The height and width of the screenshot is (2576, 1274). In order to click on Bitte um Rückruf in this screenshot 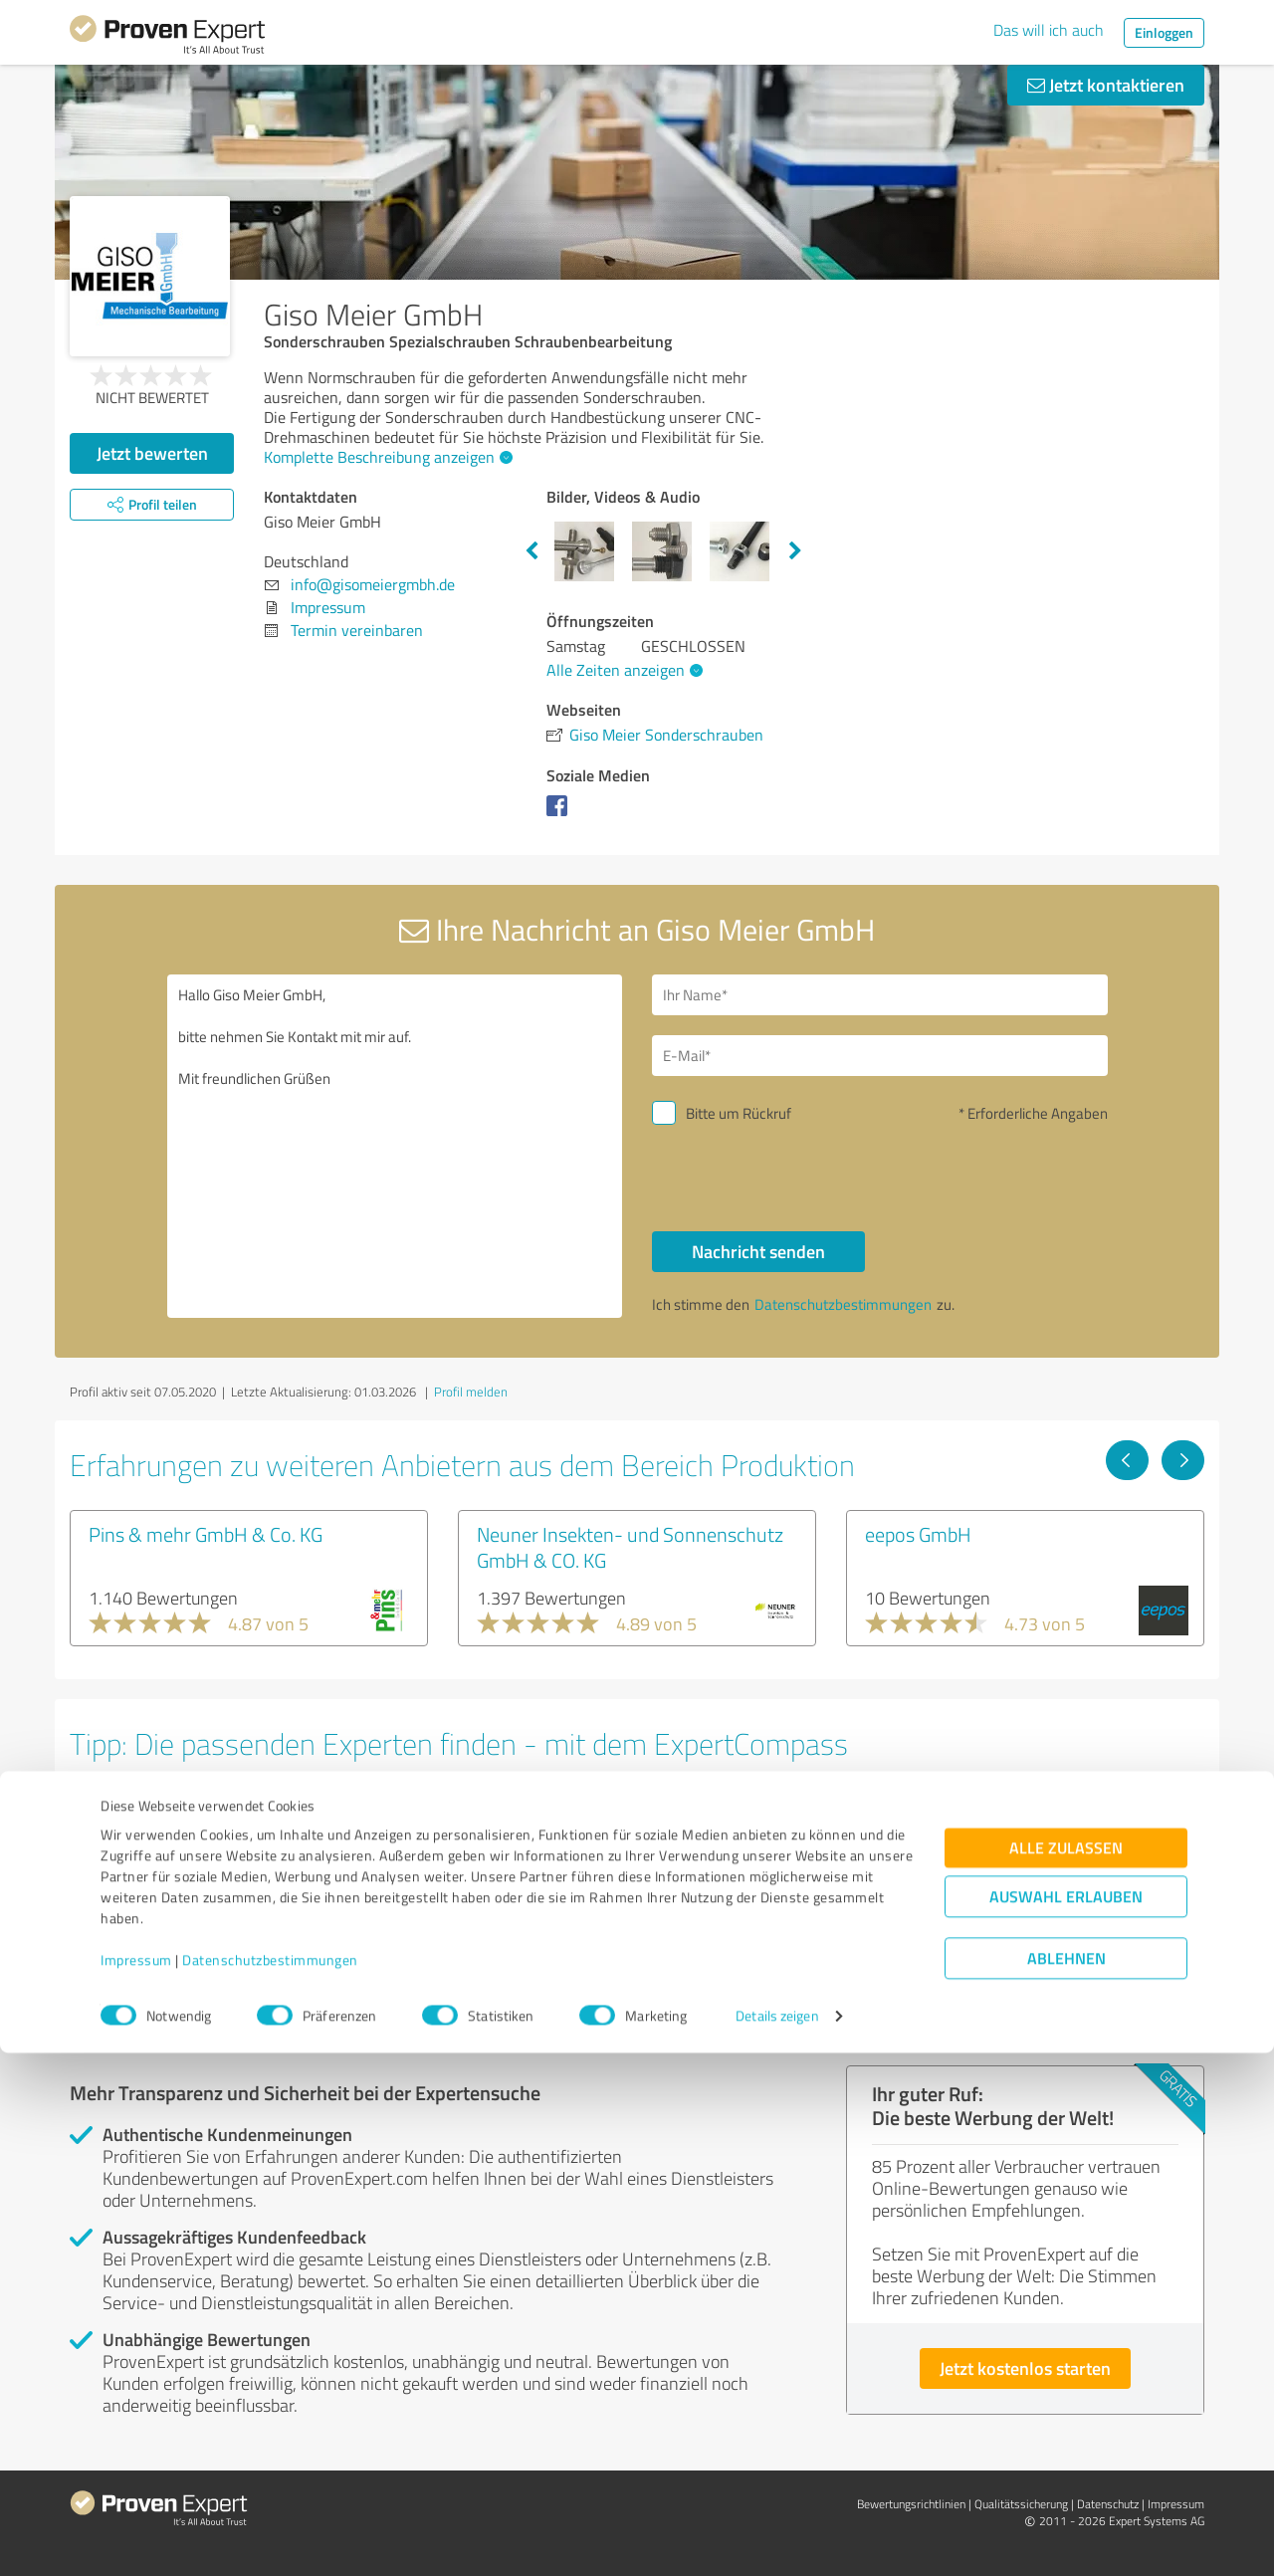, I will do `click(738, 1113)`.